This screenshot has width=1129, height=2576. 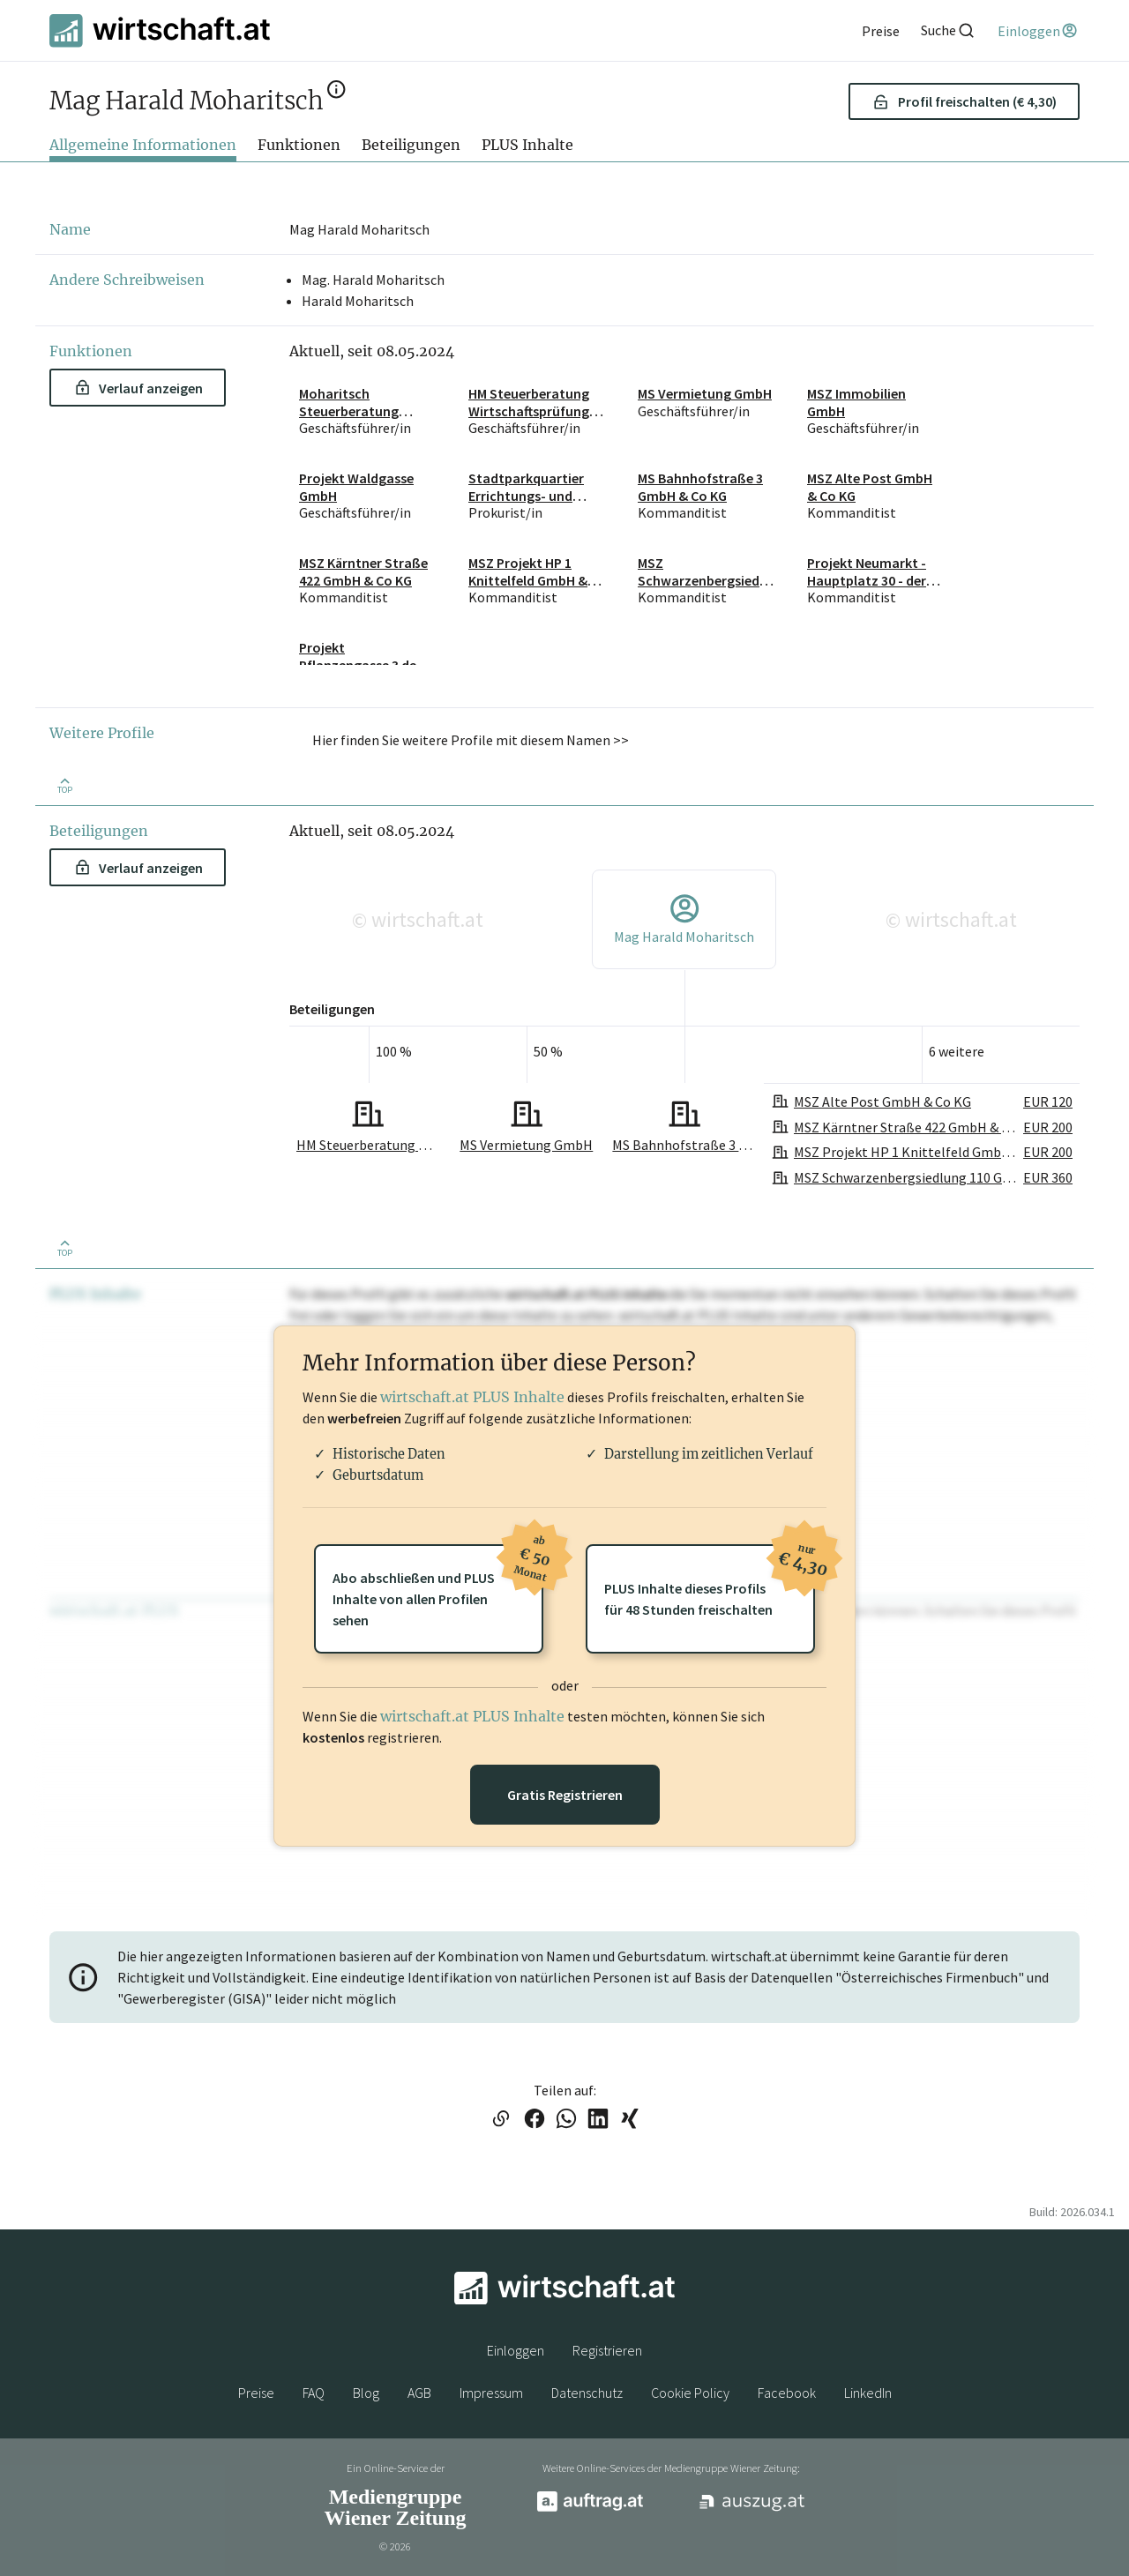 What do you see at coordinates (366, 2392) in the screenshot?
I see `Blog` at bounding box center [366, 2392].